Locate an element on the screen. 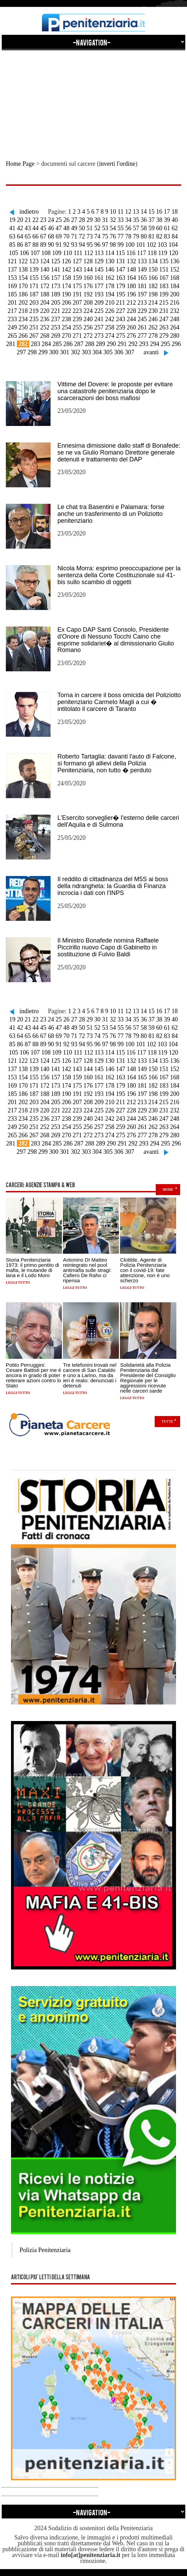  233 is located at coordinates (12, 319).